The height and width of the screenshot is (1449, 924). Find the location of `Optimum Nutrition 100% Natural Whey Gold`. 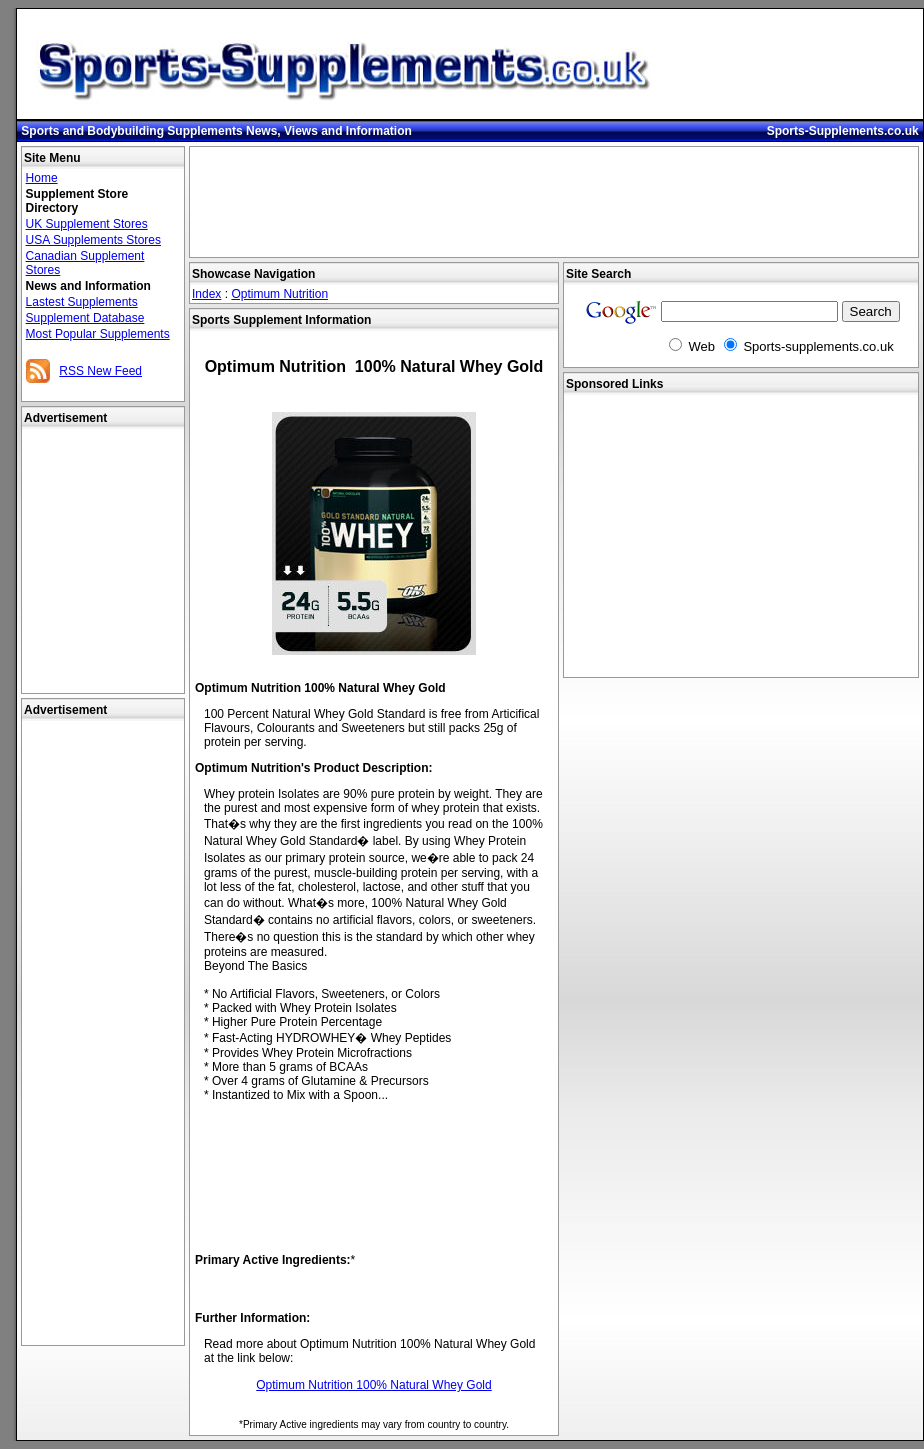

Optimum Nutrition 100% Natural Whey Gold is located at coordinates (373, 1385).